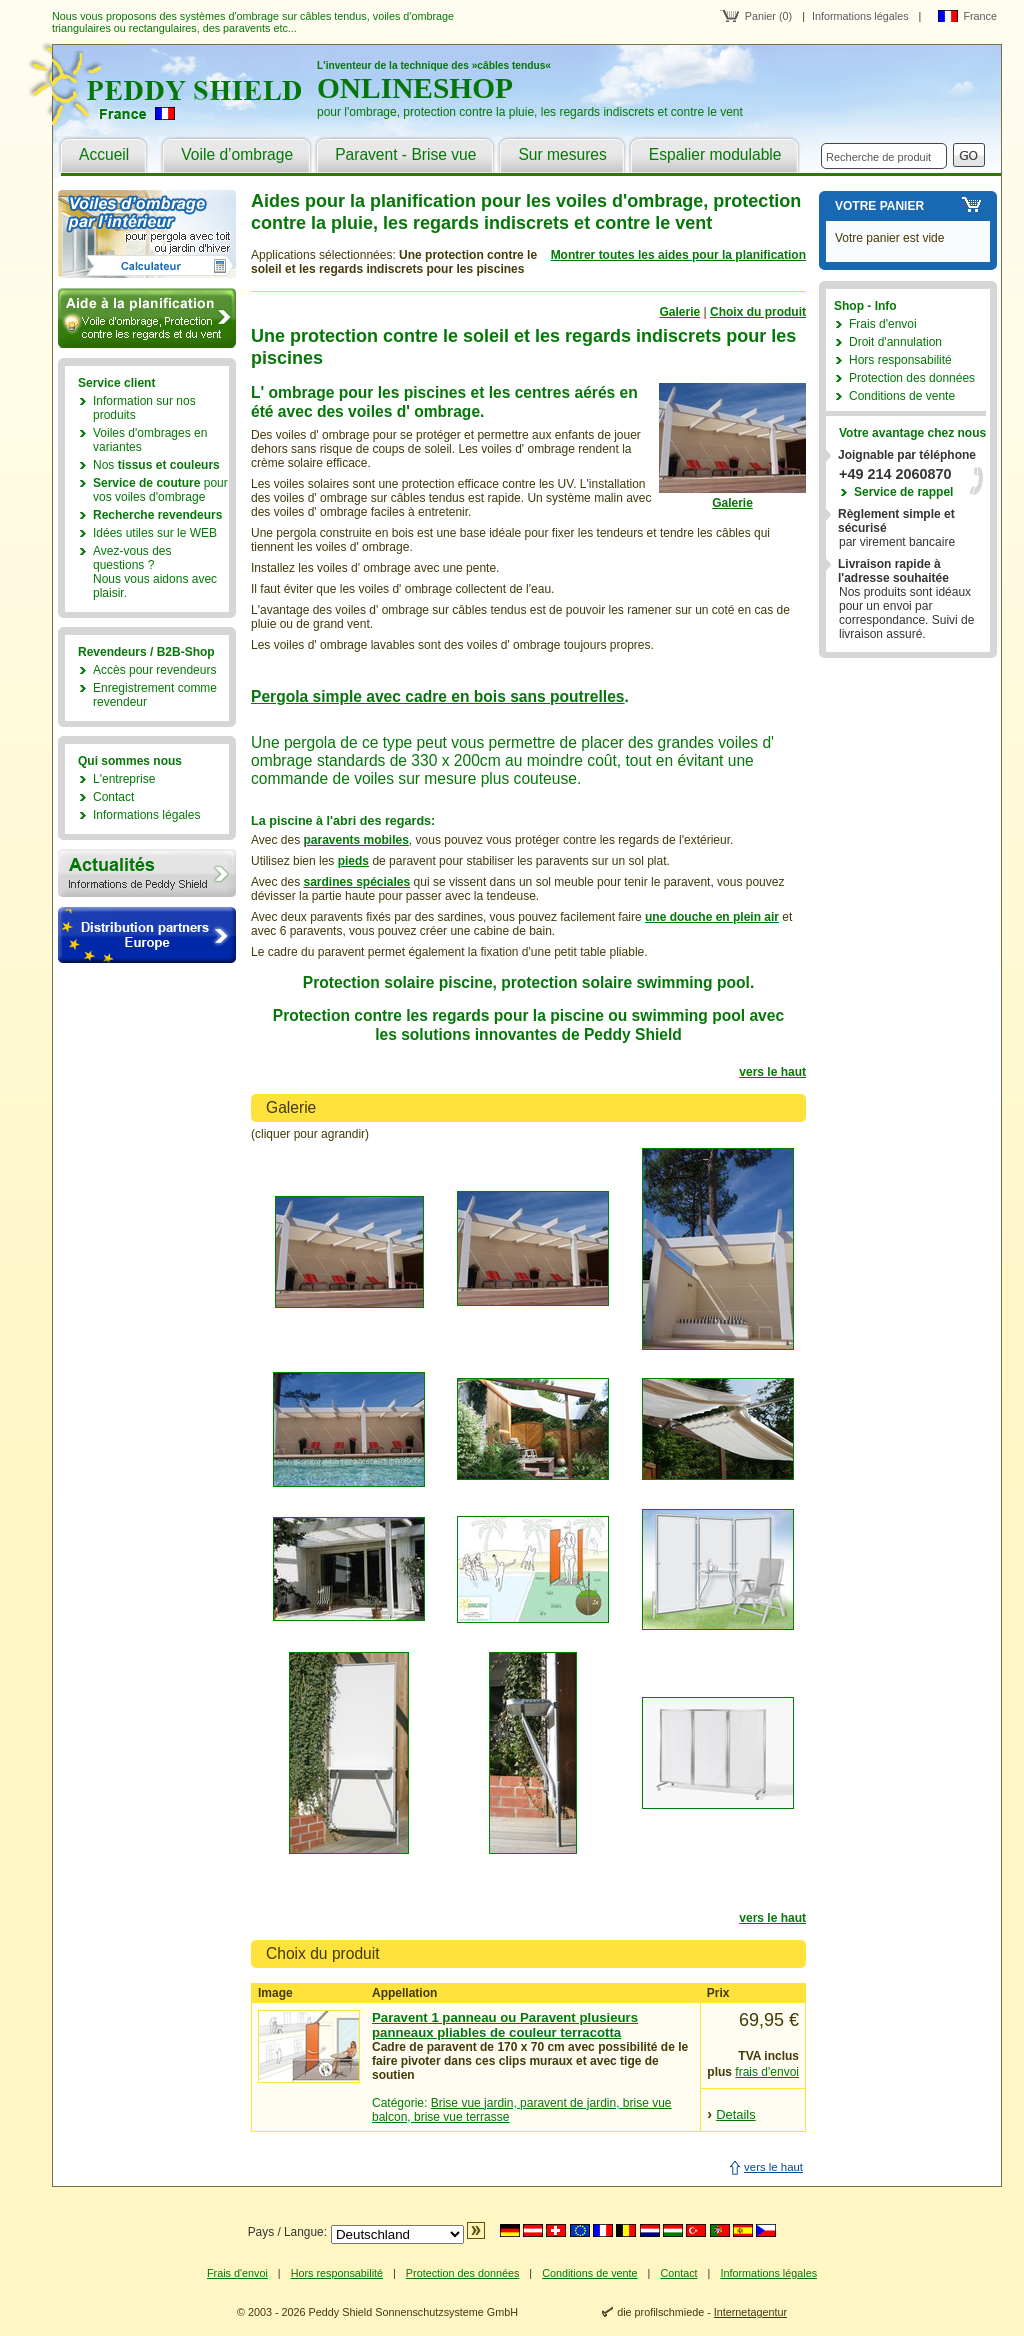  I want to click on Montrer toutes les aides pour la planification, so click(678, 255).